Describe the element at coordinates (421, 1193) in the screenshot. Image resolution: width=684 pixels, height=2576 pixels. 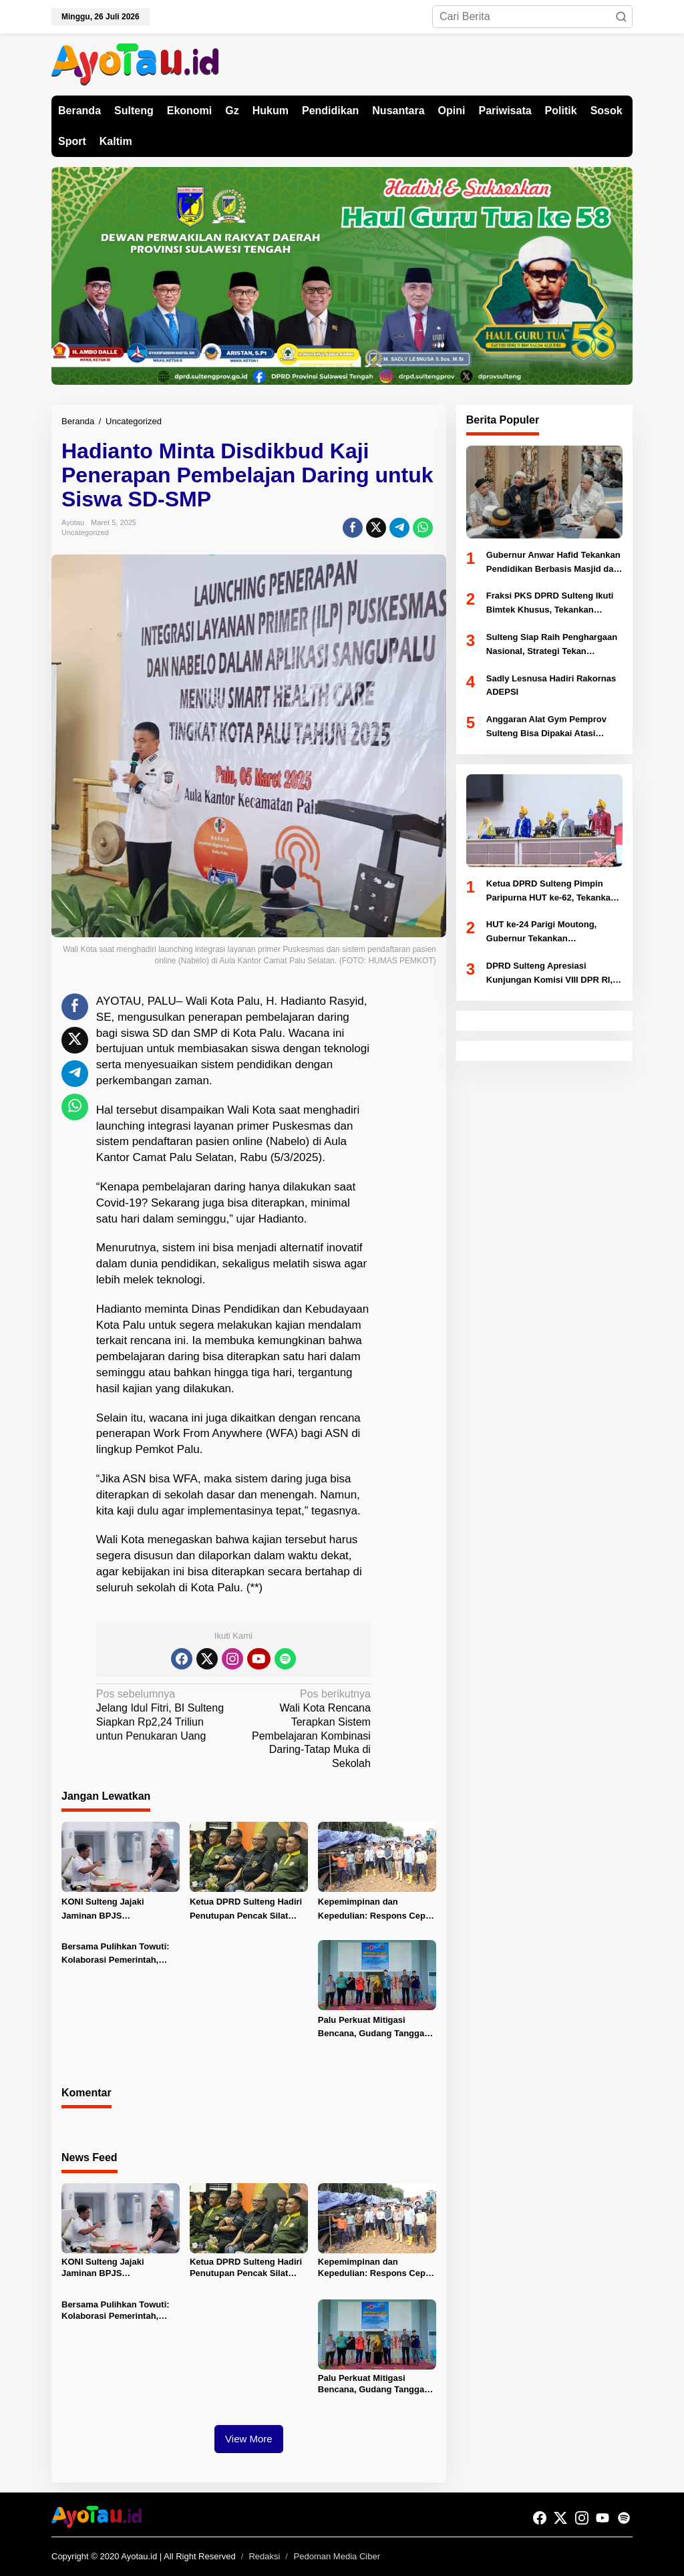
I see `[Advertisement]` at that location.